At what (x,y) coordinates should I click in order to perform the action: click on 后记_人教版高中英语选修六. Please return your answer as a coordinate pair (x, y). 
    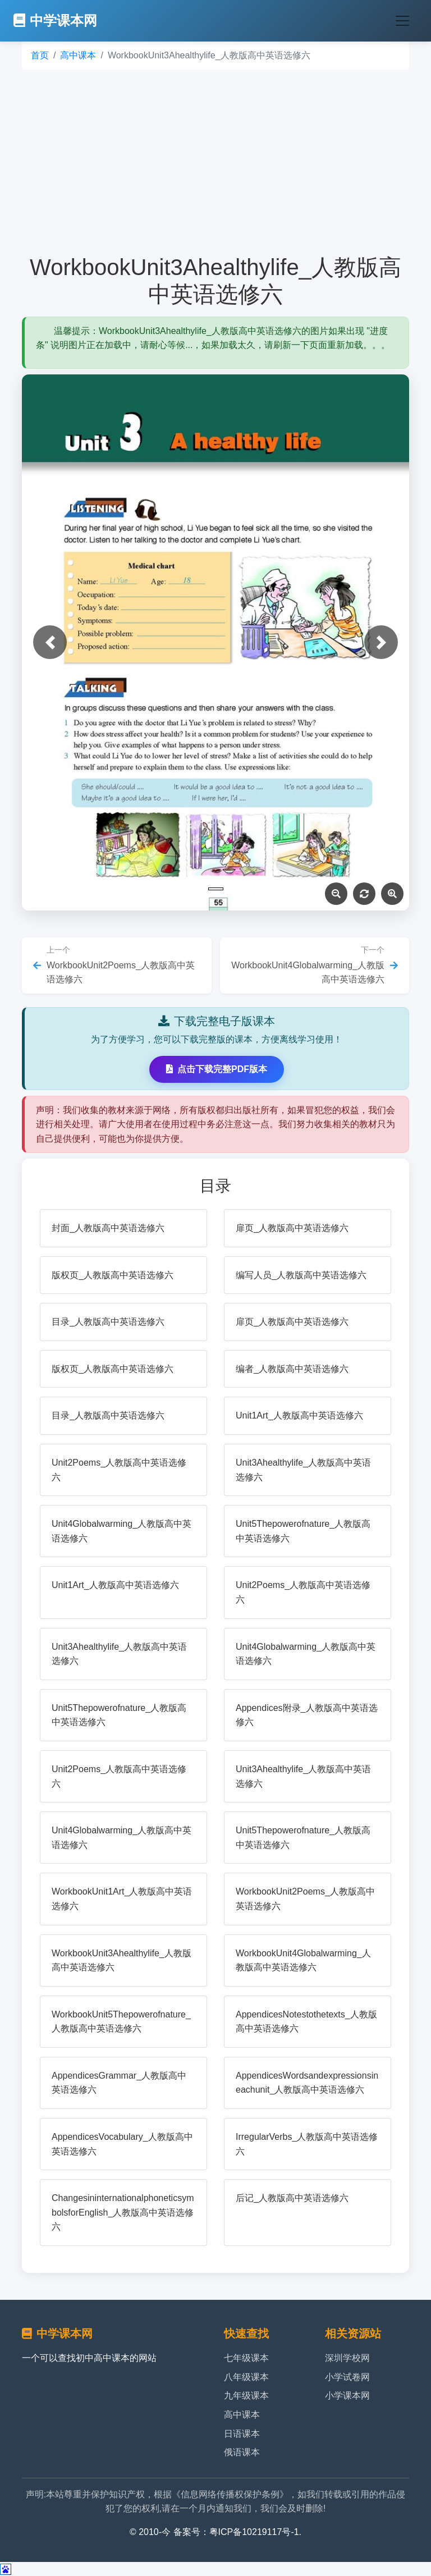
    Looking at the image, I should click on (292, 2198).